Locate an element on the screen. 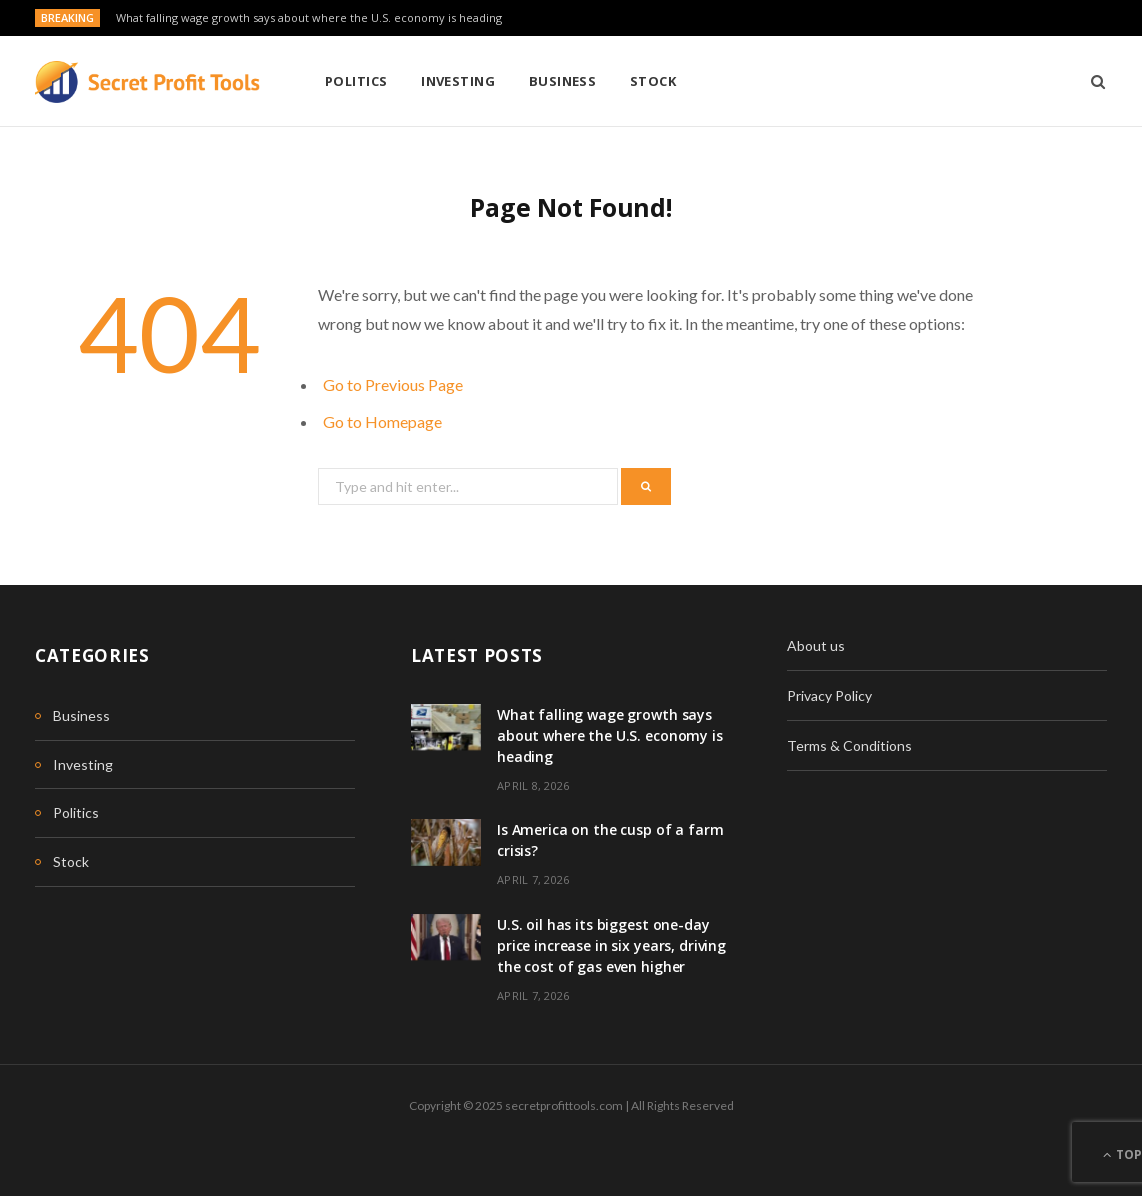 The height and width of the screenshot is (1196, 1142). U.S. oil has its biggest one-day price increase in six years, driving the cost of gas even higher is located at coordinates (611, 945).